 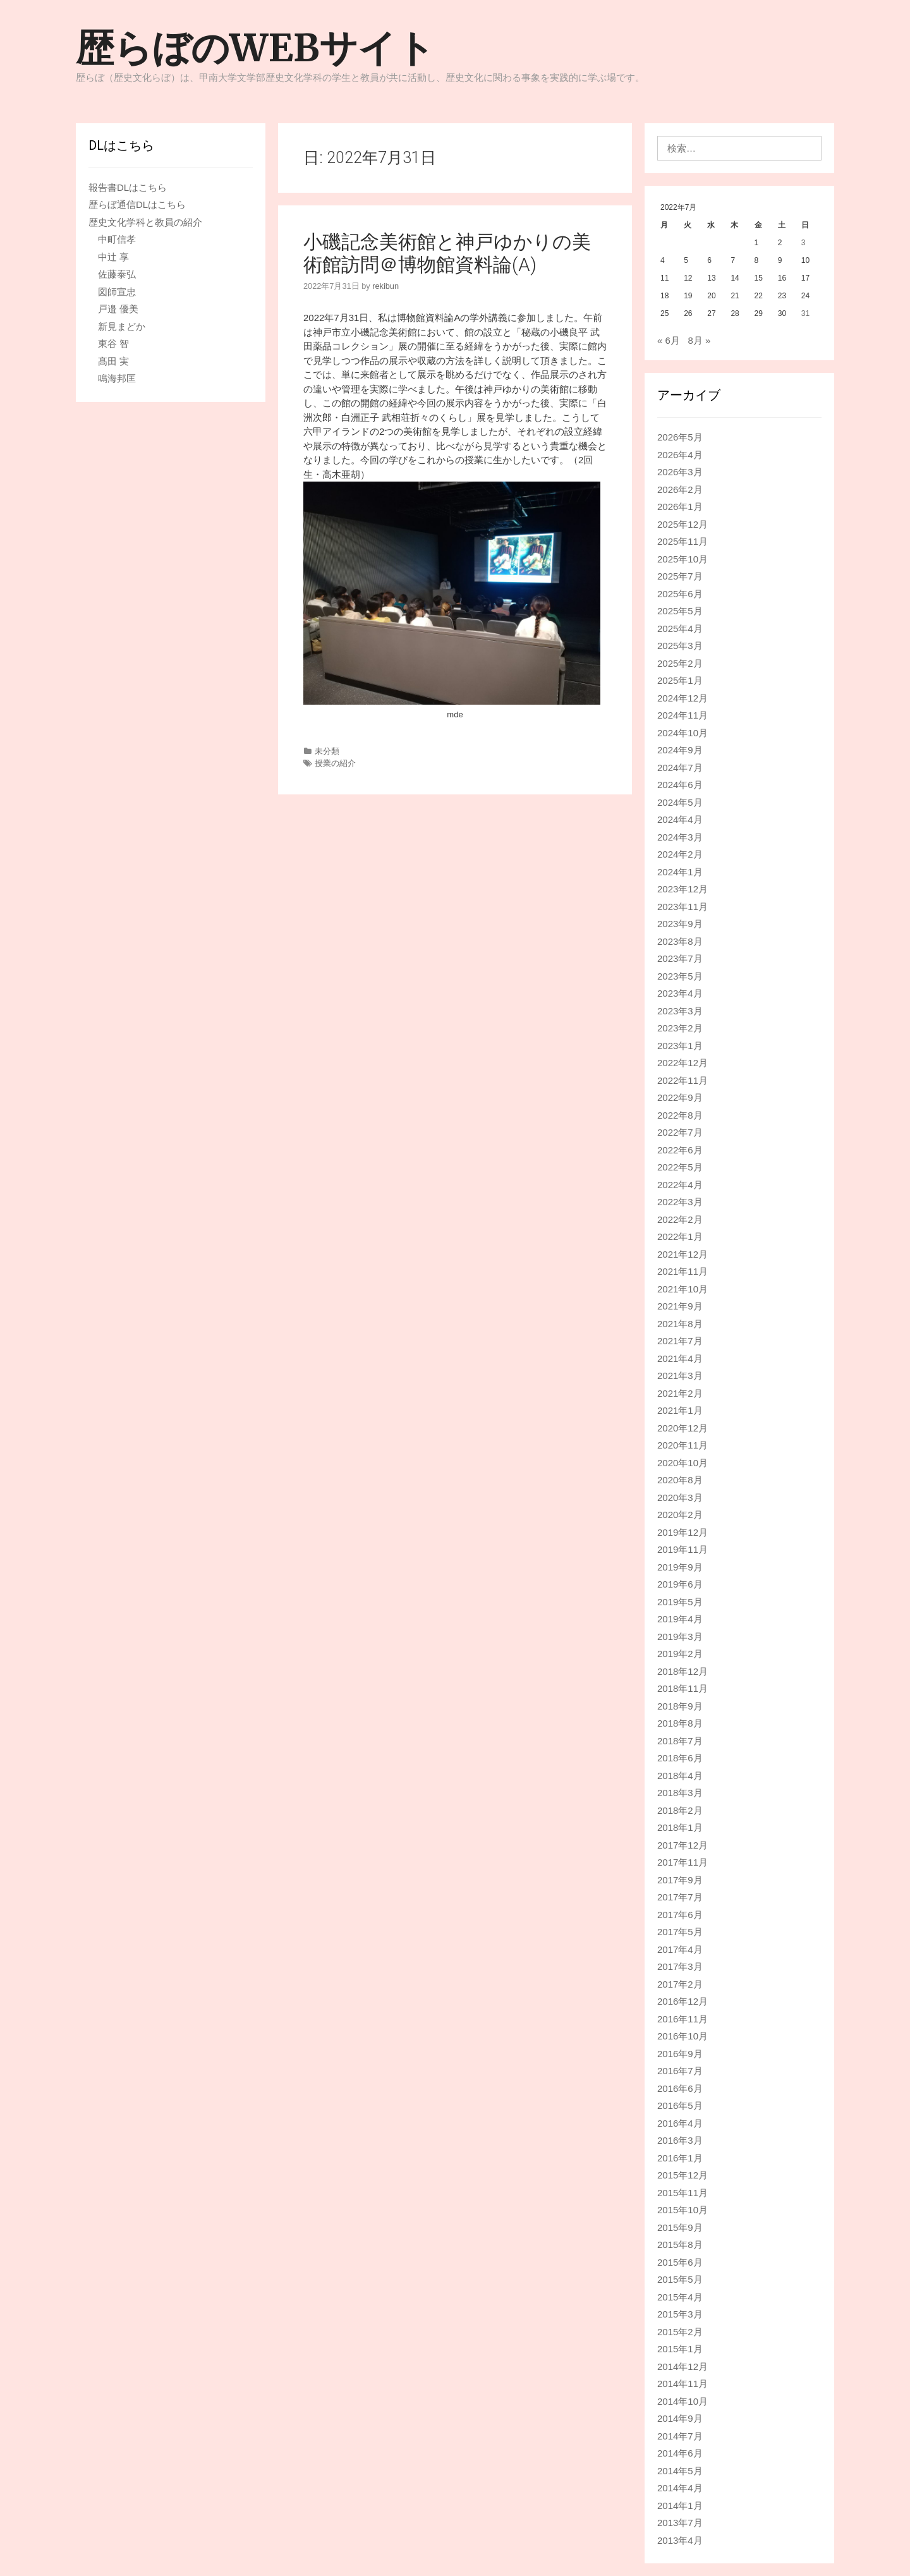 What do you see at coordinates (680, 2487) in the screenshot?
I see `2014年4月` at bounding box center [680, 2487].